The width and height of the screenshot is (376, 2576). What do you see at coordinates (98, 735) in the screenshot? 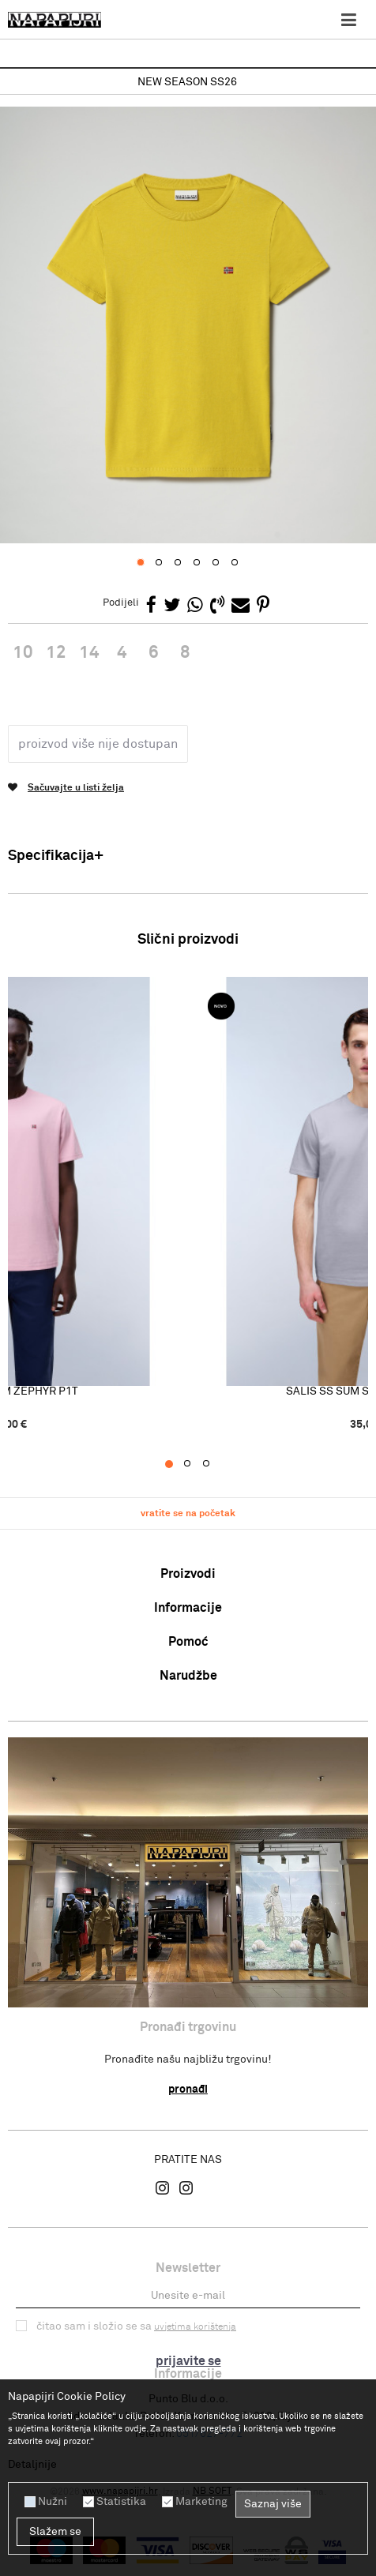
I see `Proizvod više nije dostupan` at bounding box center [98, 735].